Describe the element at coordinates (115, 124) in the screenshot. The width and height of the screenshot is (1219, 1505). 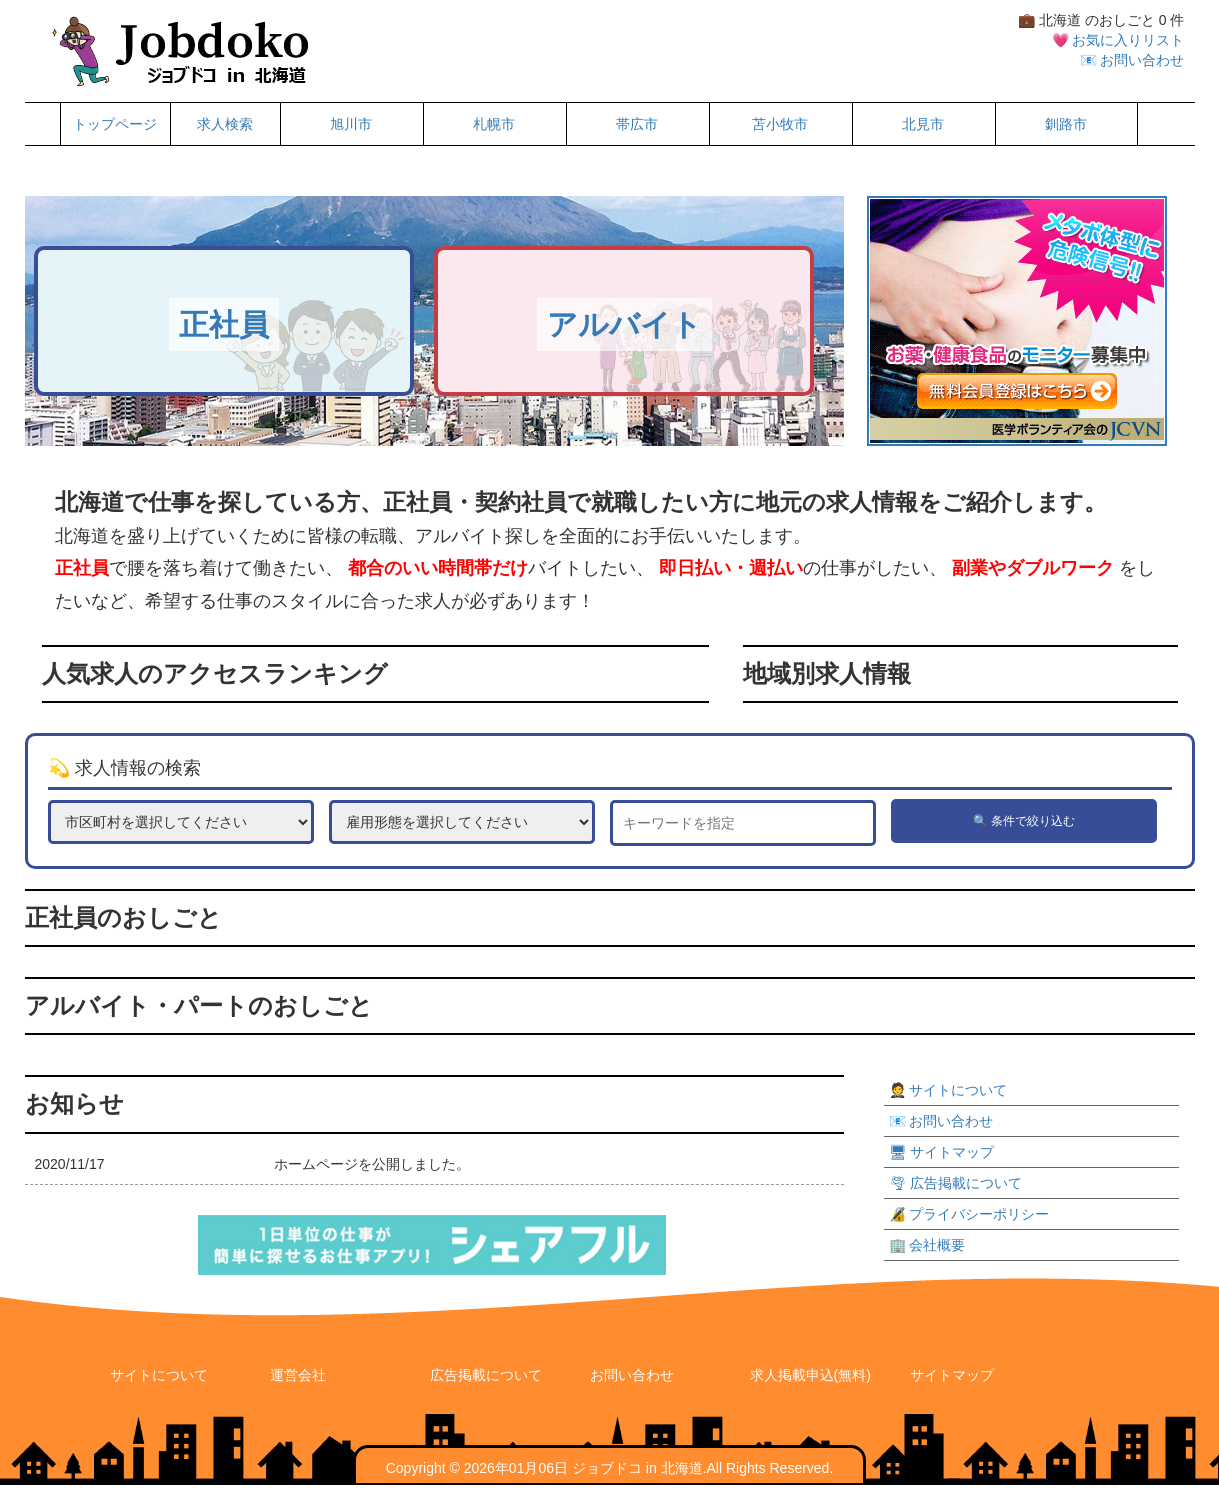
I see `トップページ` at that location.